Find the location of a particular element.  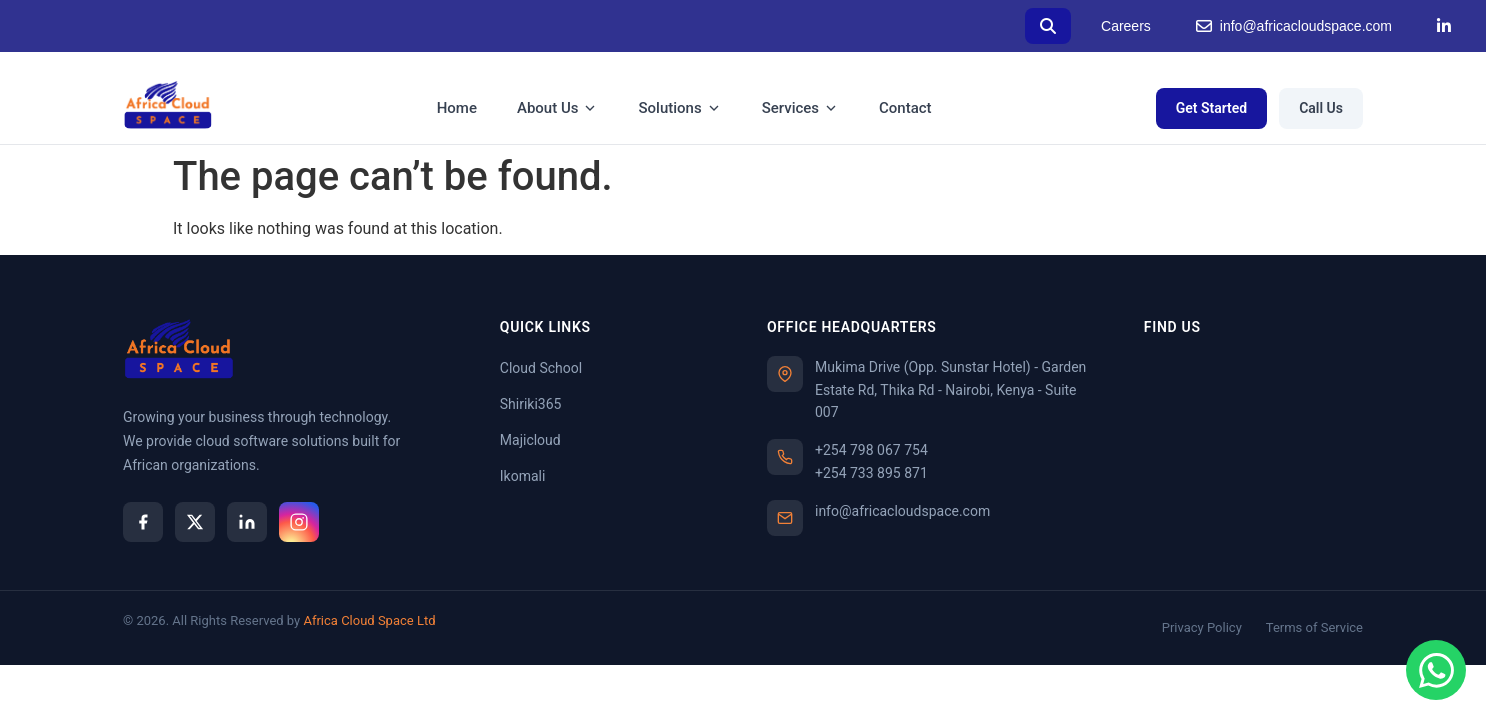

Privacy Policy is located at coordinates (1202, 627).